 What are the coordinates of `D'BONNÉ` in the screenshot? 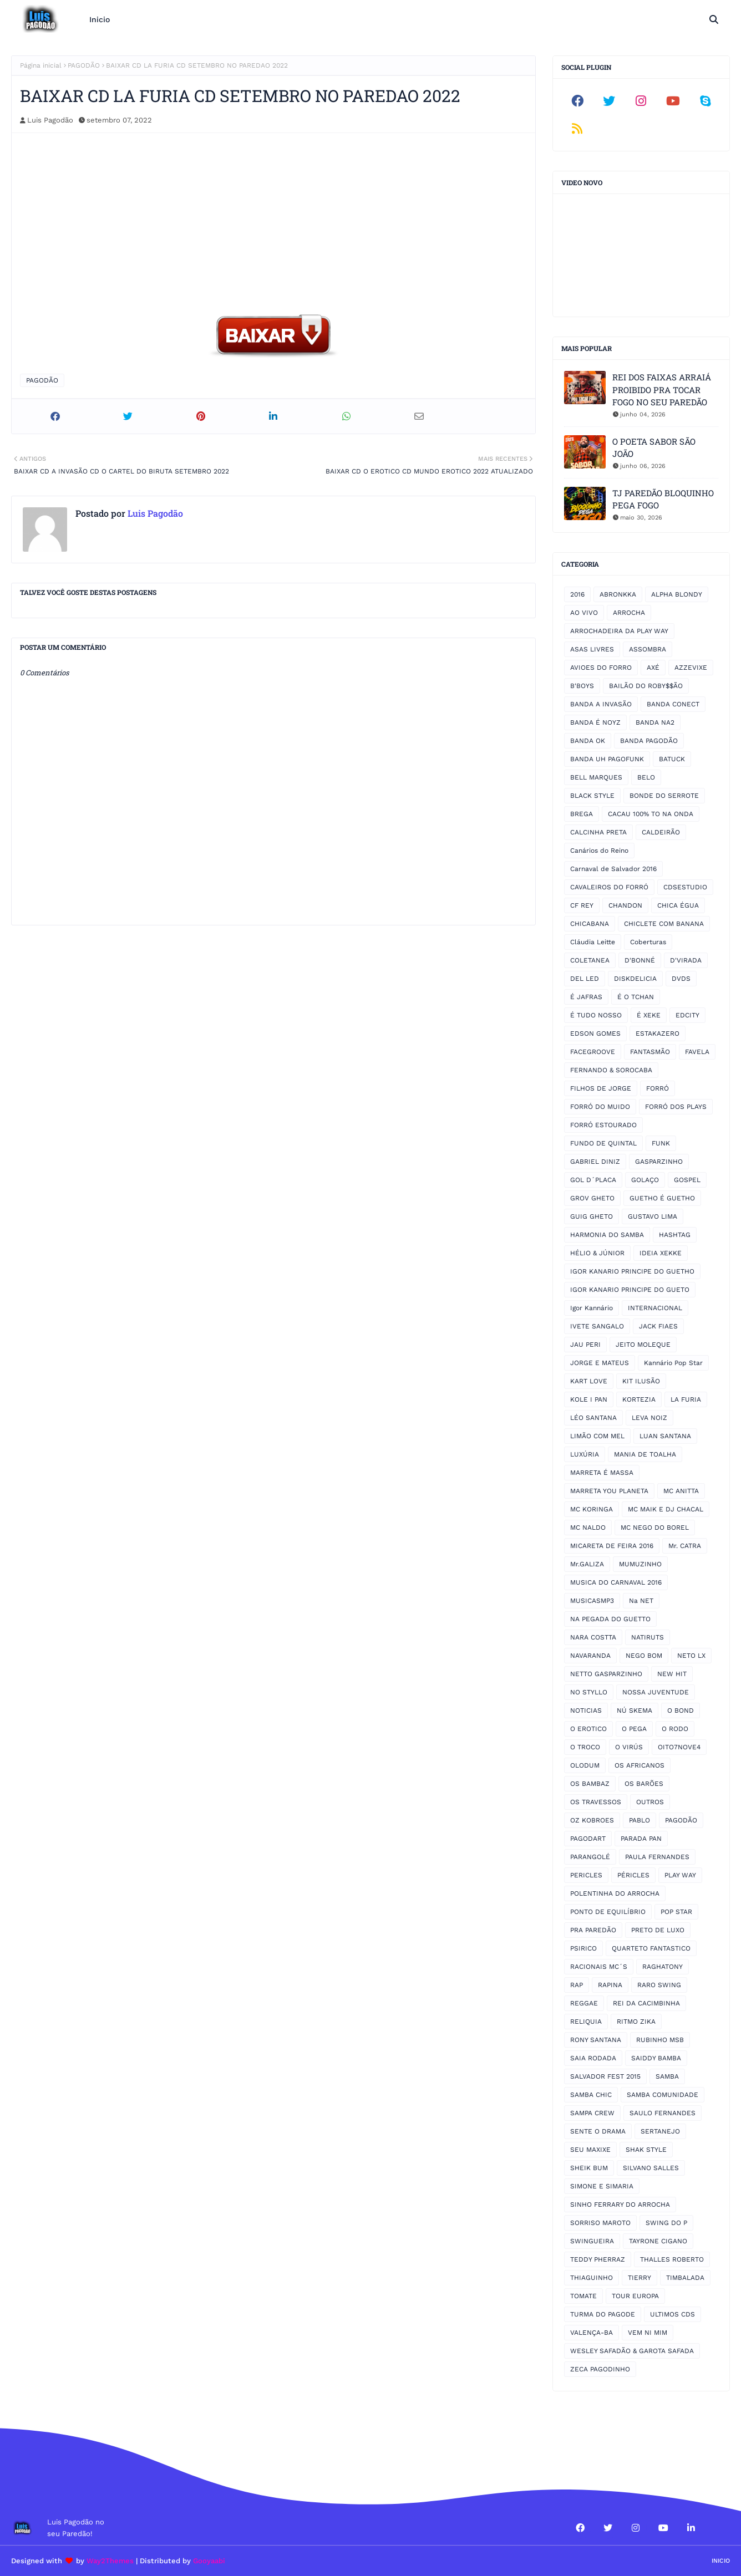 It's located at (640, 960).